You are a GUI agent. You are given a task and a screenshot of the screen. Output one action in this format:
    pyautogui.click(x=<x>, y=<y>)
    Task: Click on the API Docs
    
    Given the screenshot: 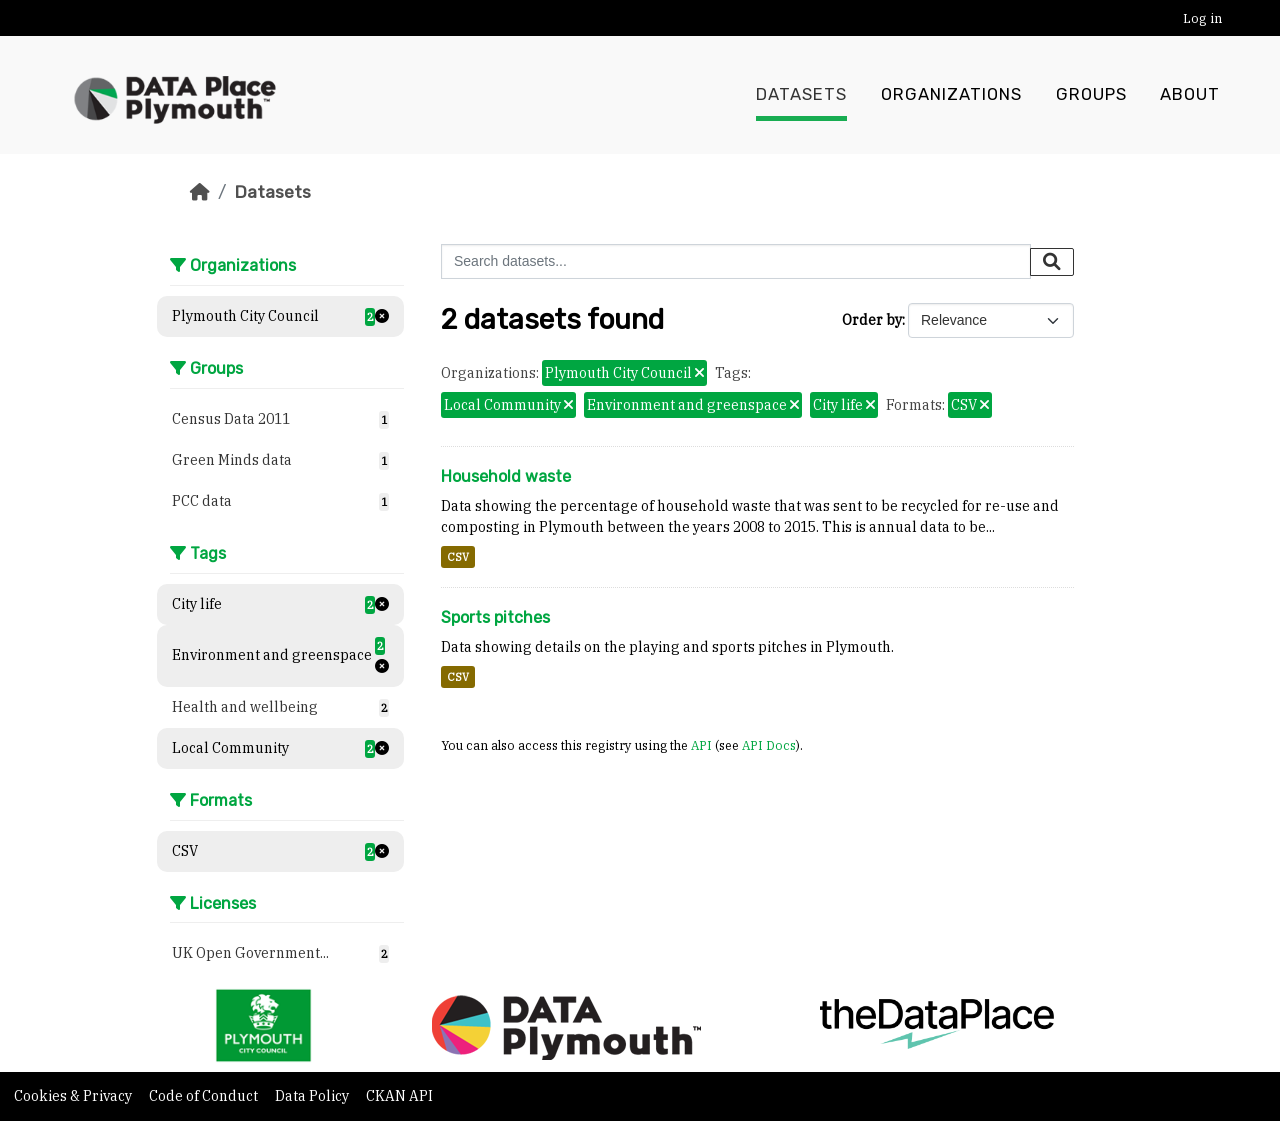 What is the action you would take?
    pyautogui.click(x=769, y=745)
    